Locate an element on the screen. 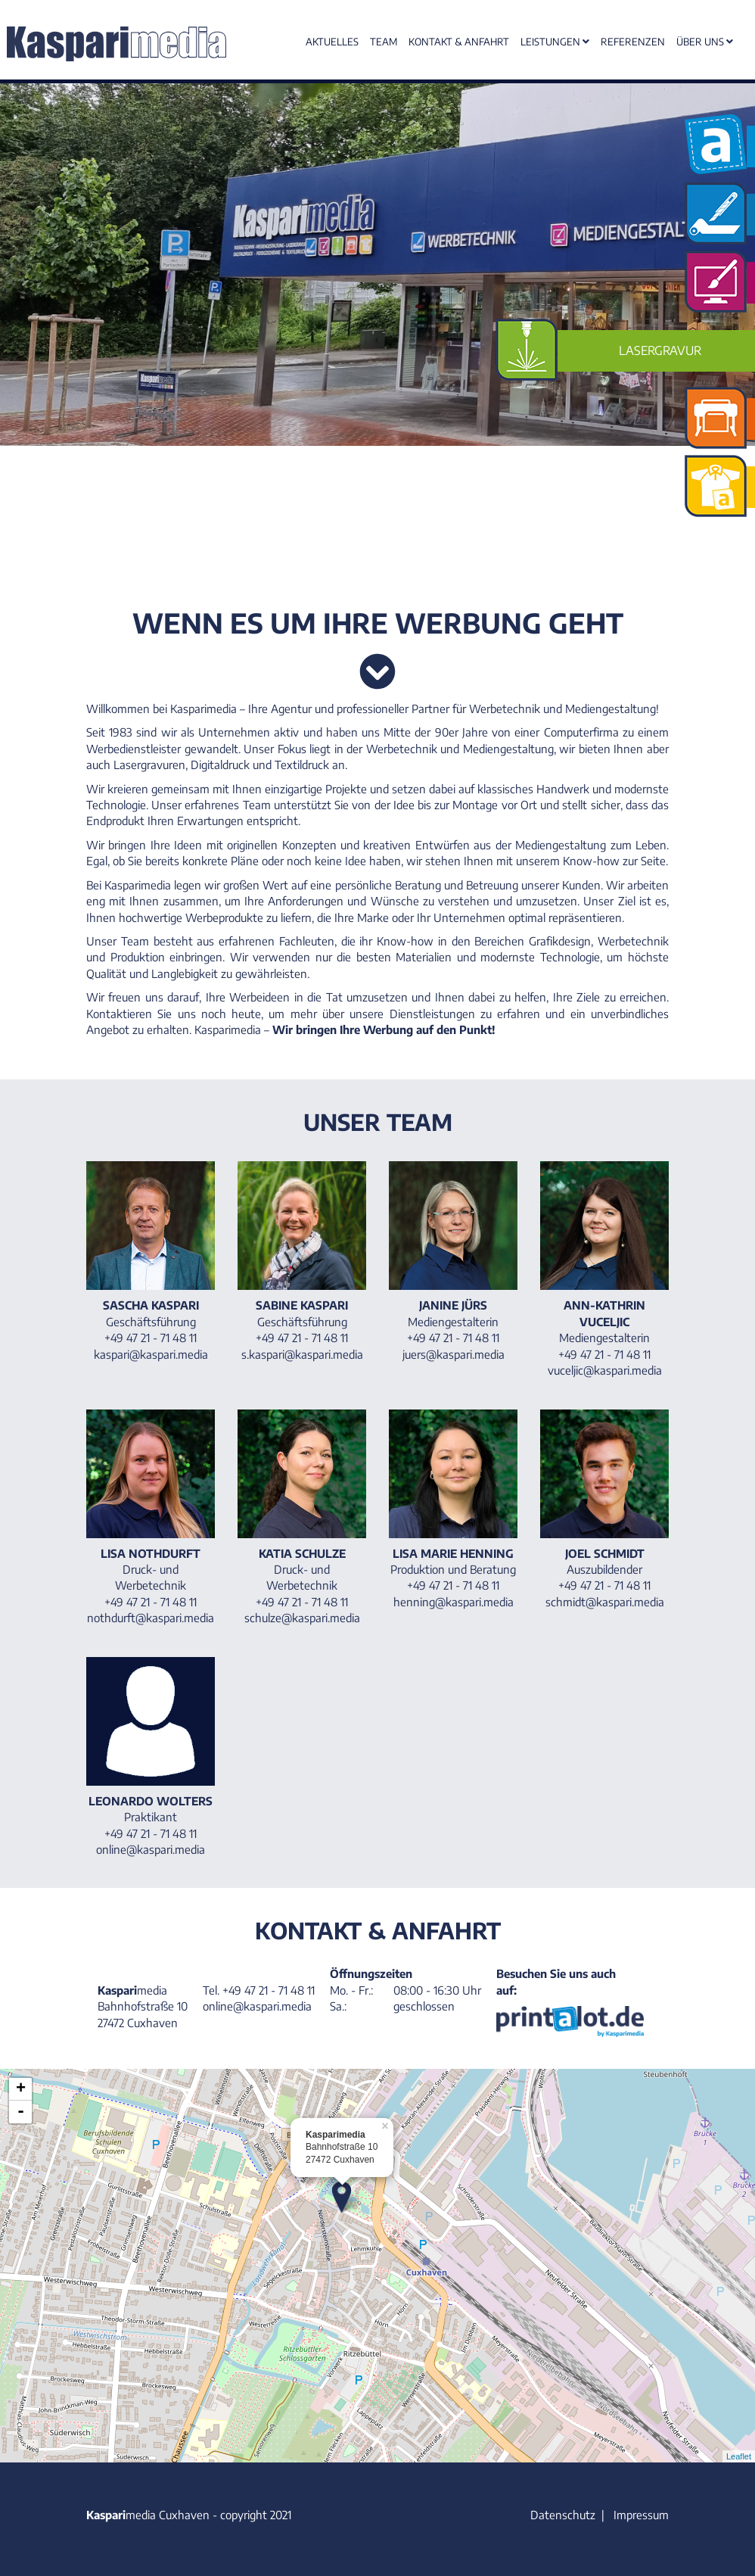 The height and width of the screenshot is (2576, 755). Impressum is located at coordinates (641, 2514).